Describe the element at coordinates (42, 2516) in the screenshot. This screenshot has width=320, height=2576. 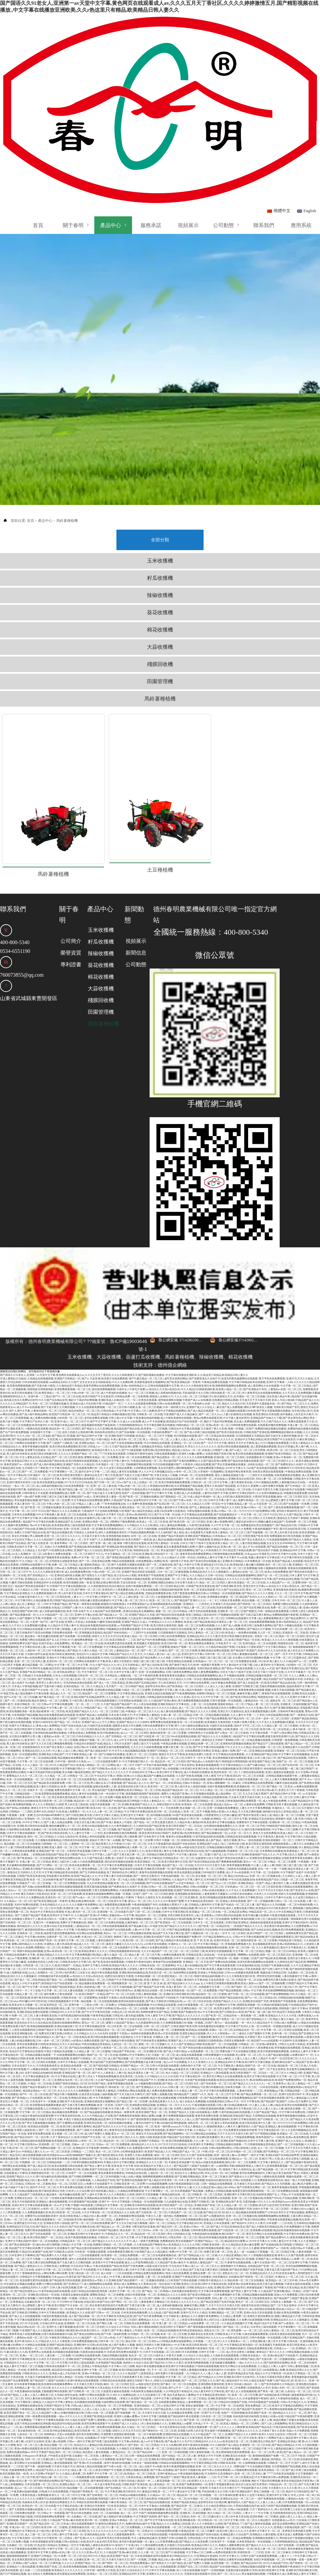
I see `国产av熟女一区二区三区网页版` at that location.